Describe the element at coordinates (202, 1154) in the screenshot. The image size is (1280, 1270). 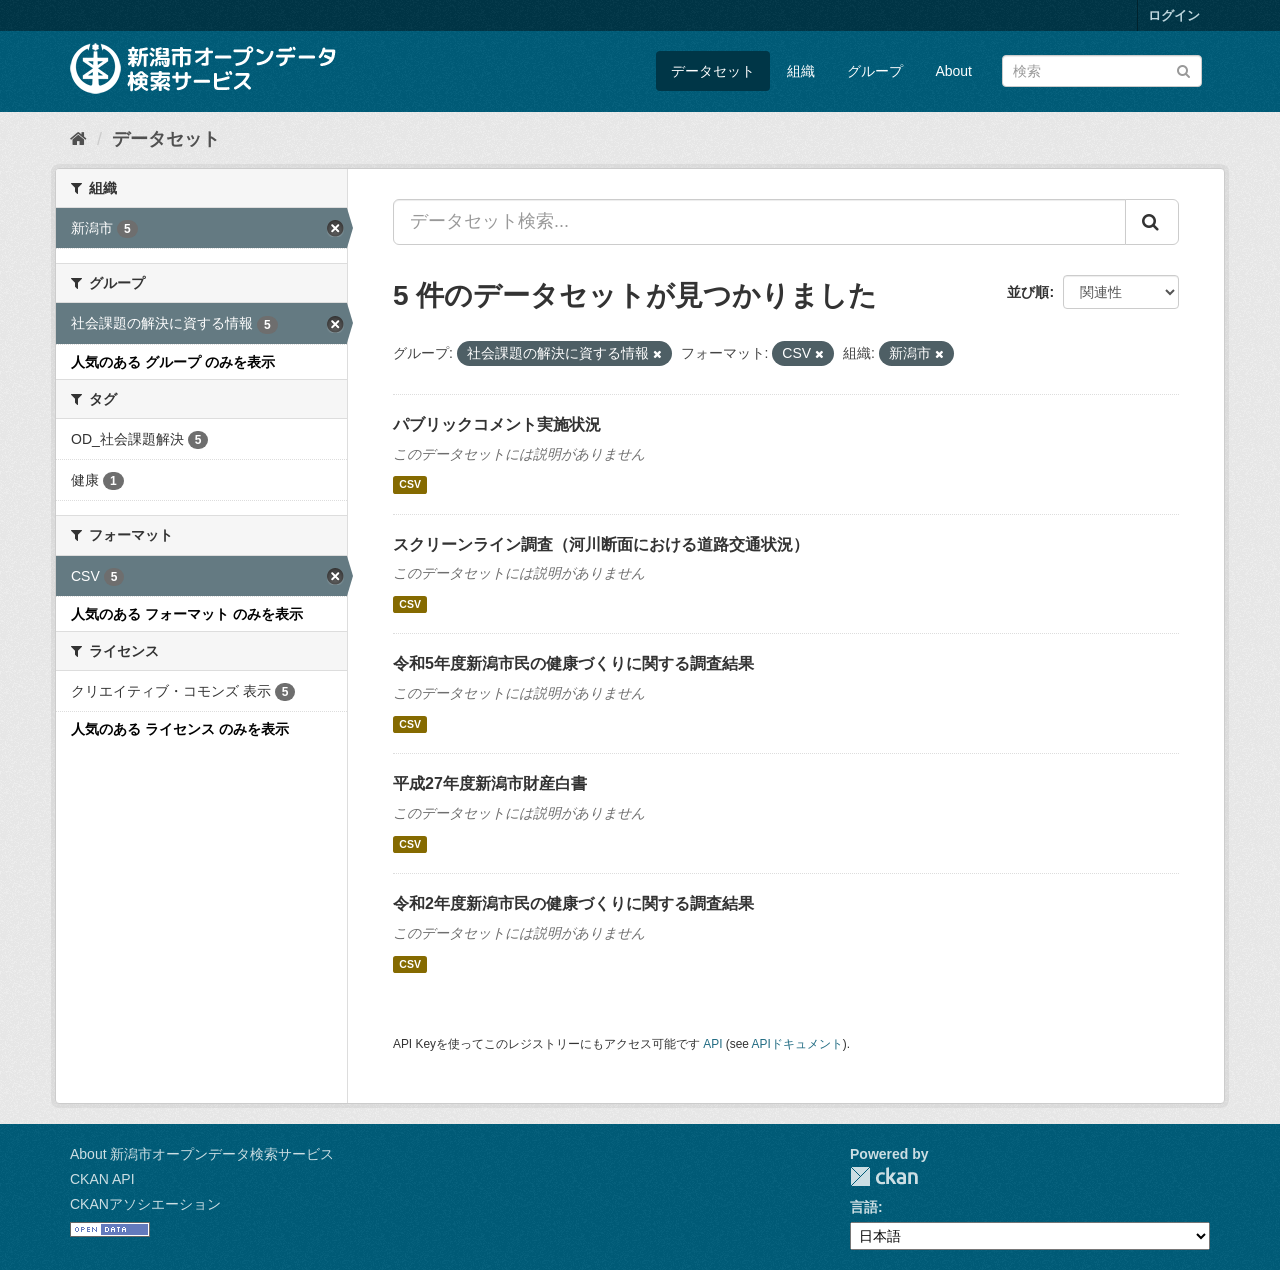
I see `About 新潟市オープンデータ検索サービス` at that location.